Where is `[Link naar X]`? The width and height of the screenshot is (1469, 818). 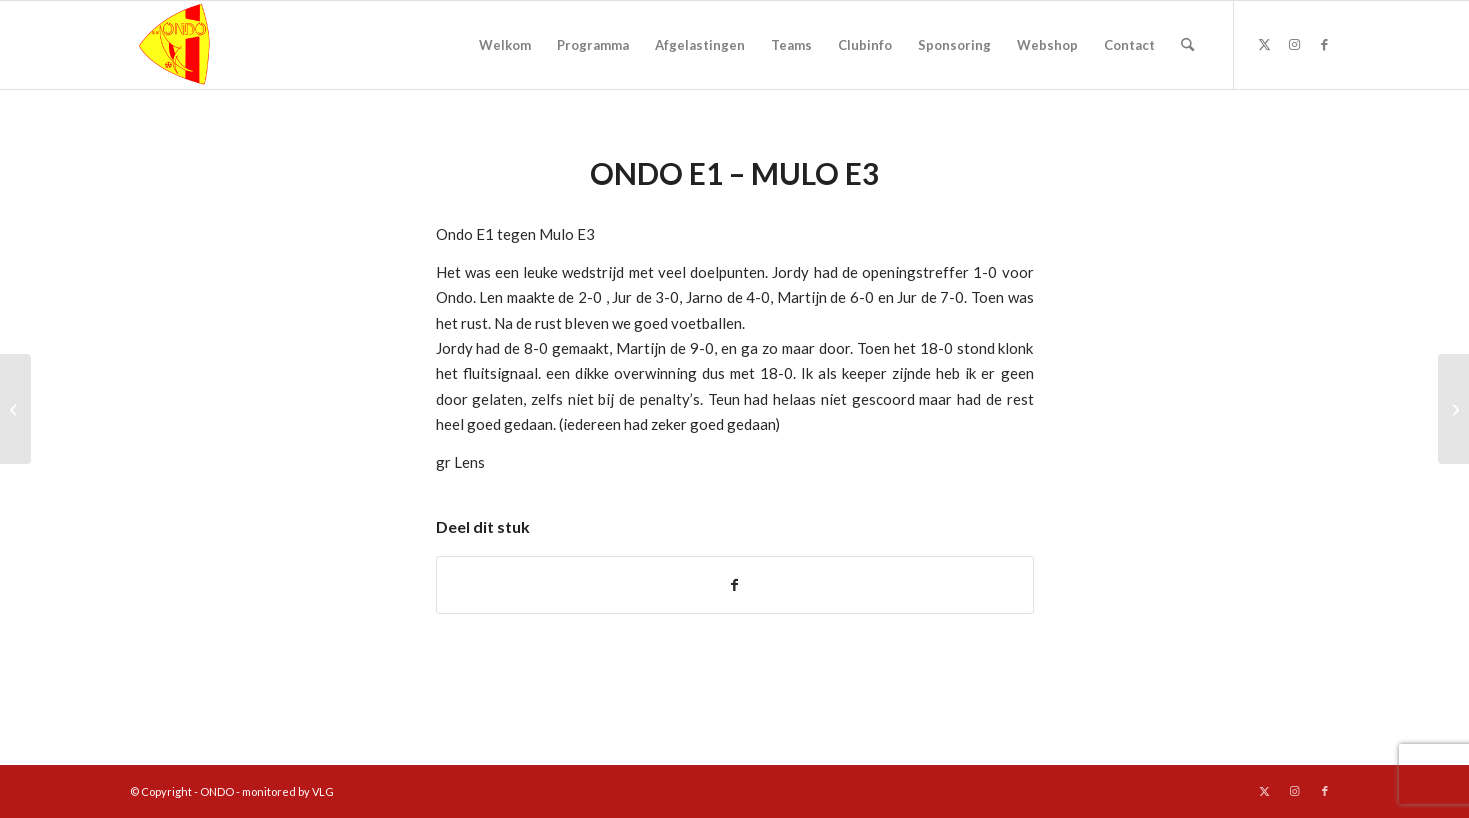 [Link naar X] is located at coordinates (1265, 44).